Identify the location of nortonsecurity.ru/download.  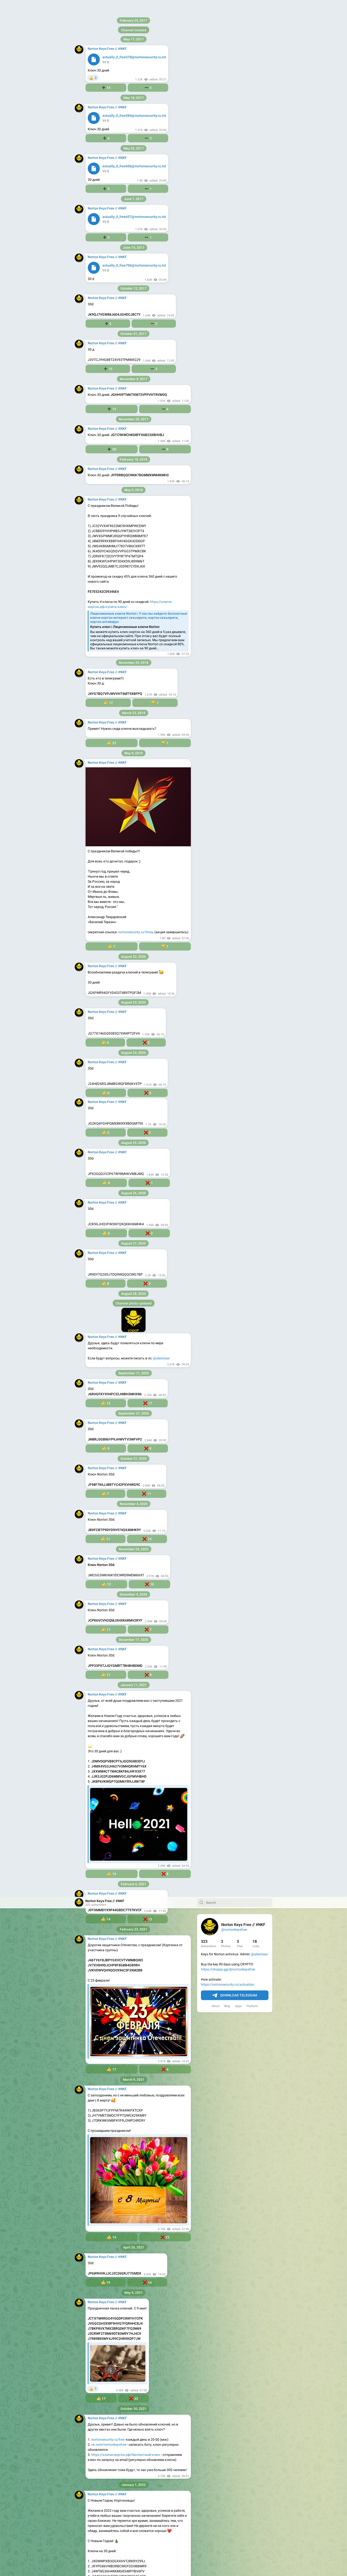
(109, 914).